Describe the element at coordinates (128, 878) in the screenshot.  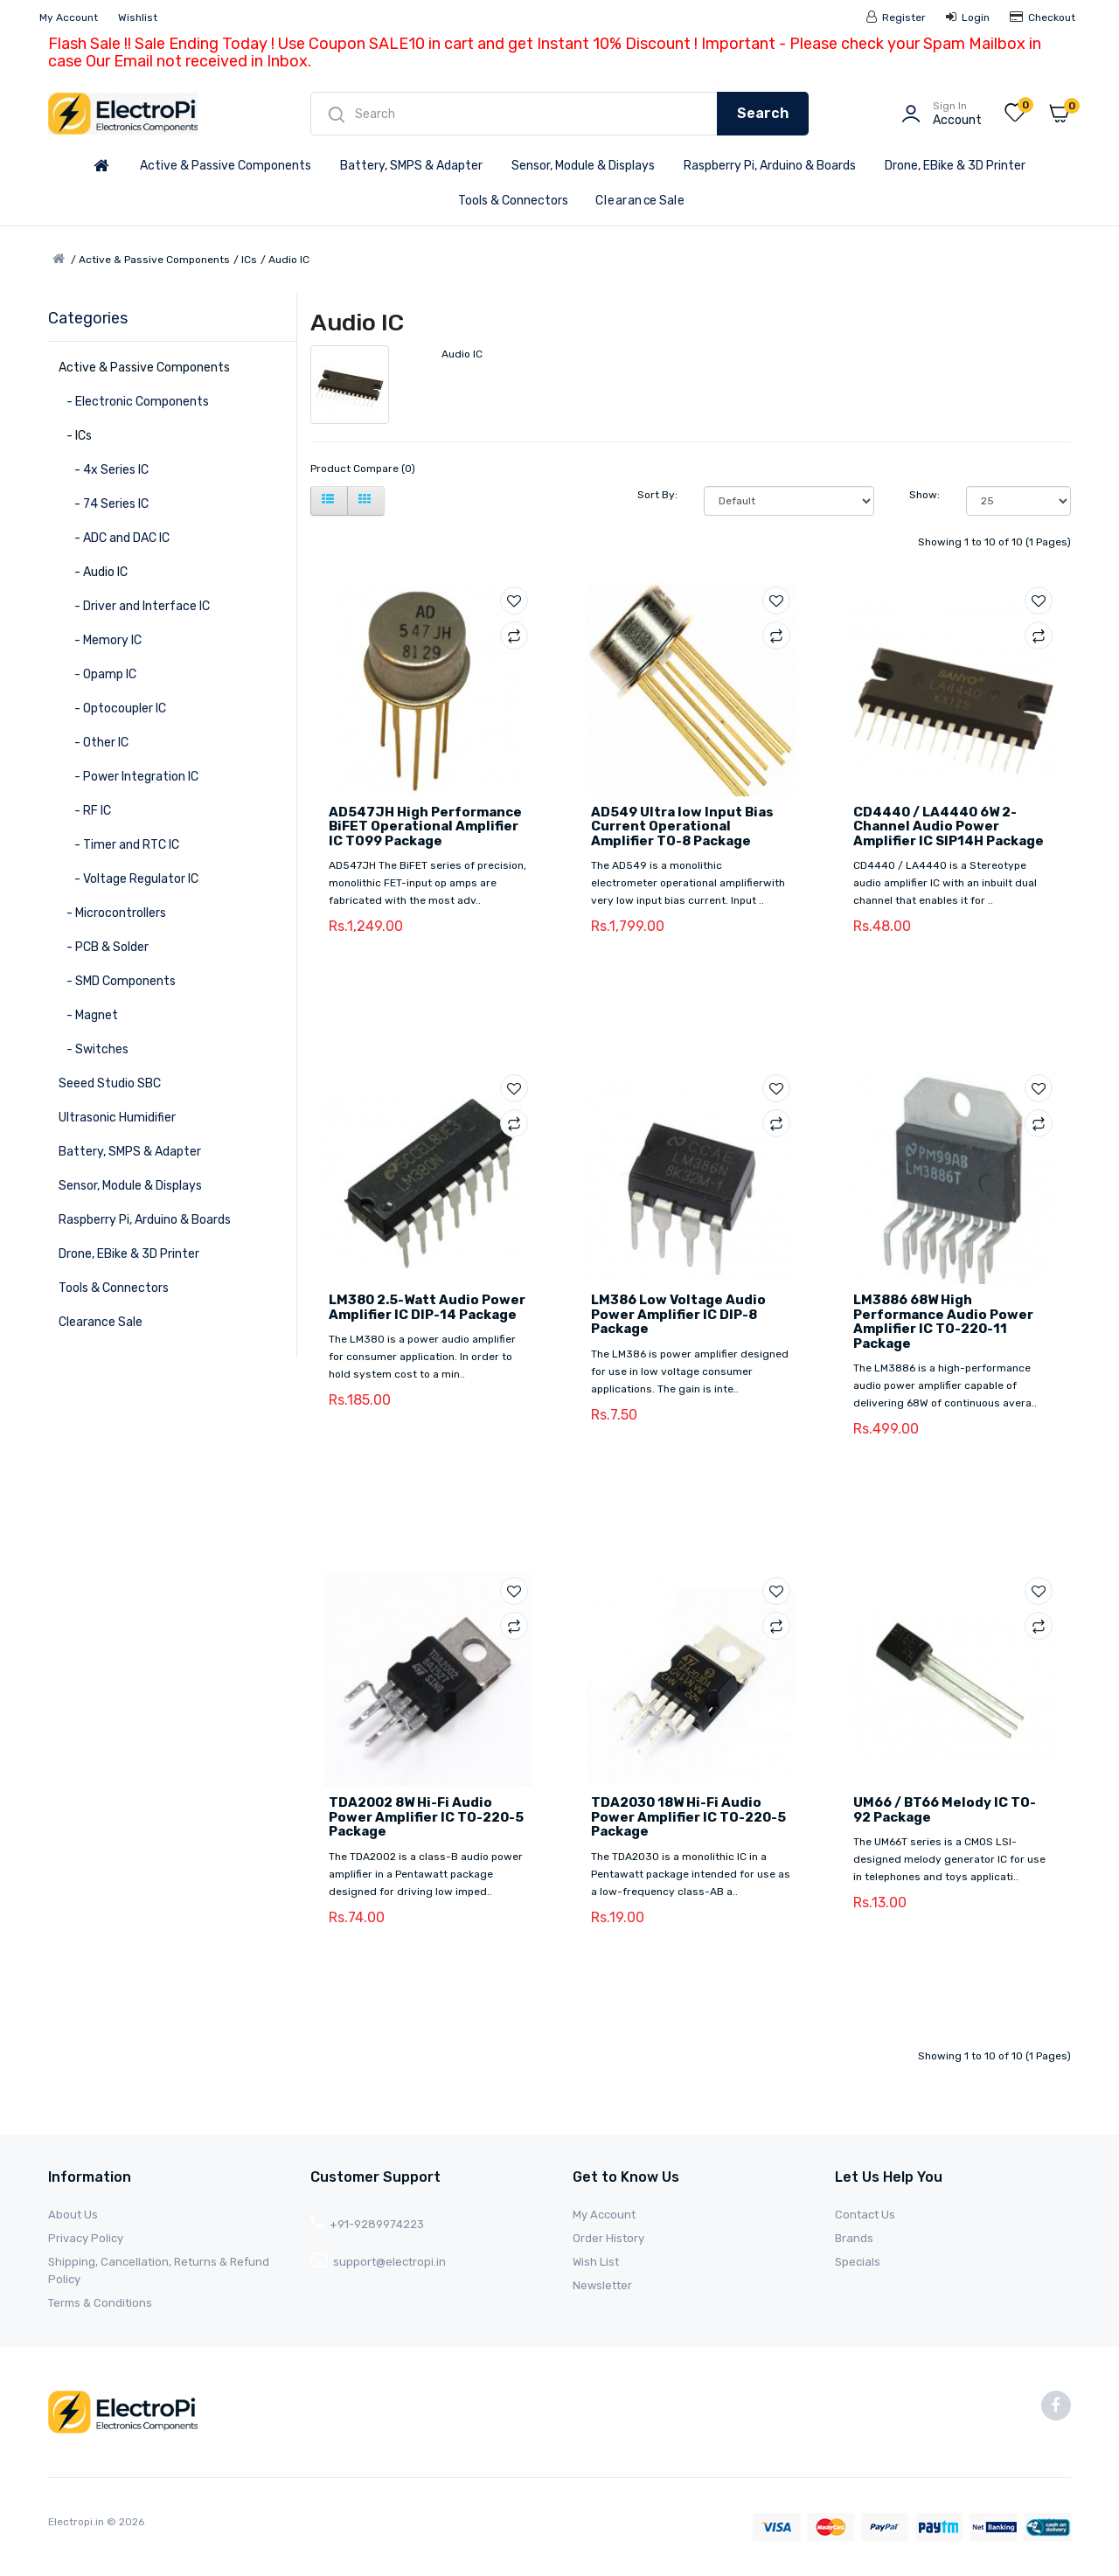
I see `- Voltage Regulator IC` at that location.